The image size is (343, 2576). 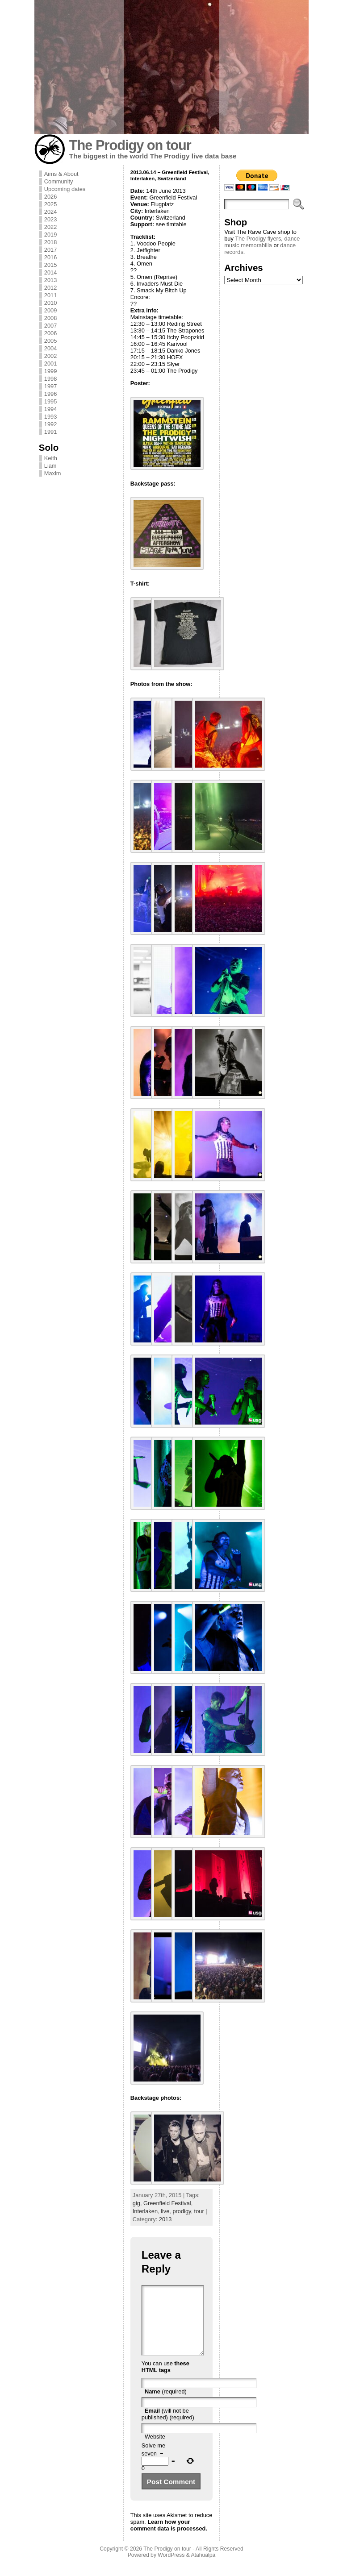 What do you see at coordinates (50, 310) in the screenshot?
I see `2009` at bounding box center [50, 310].